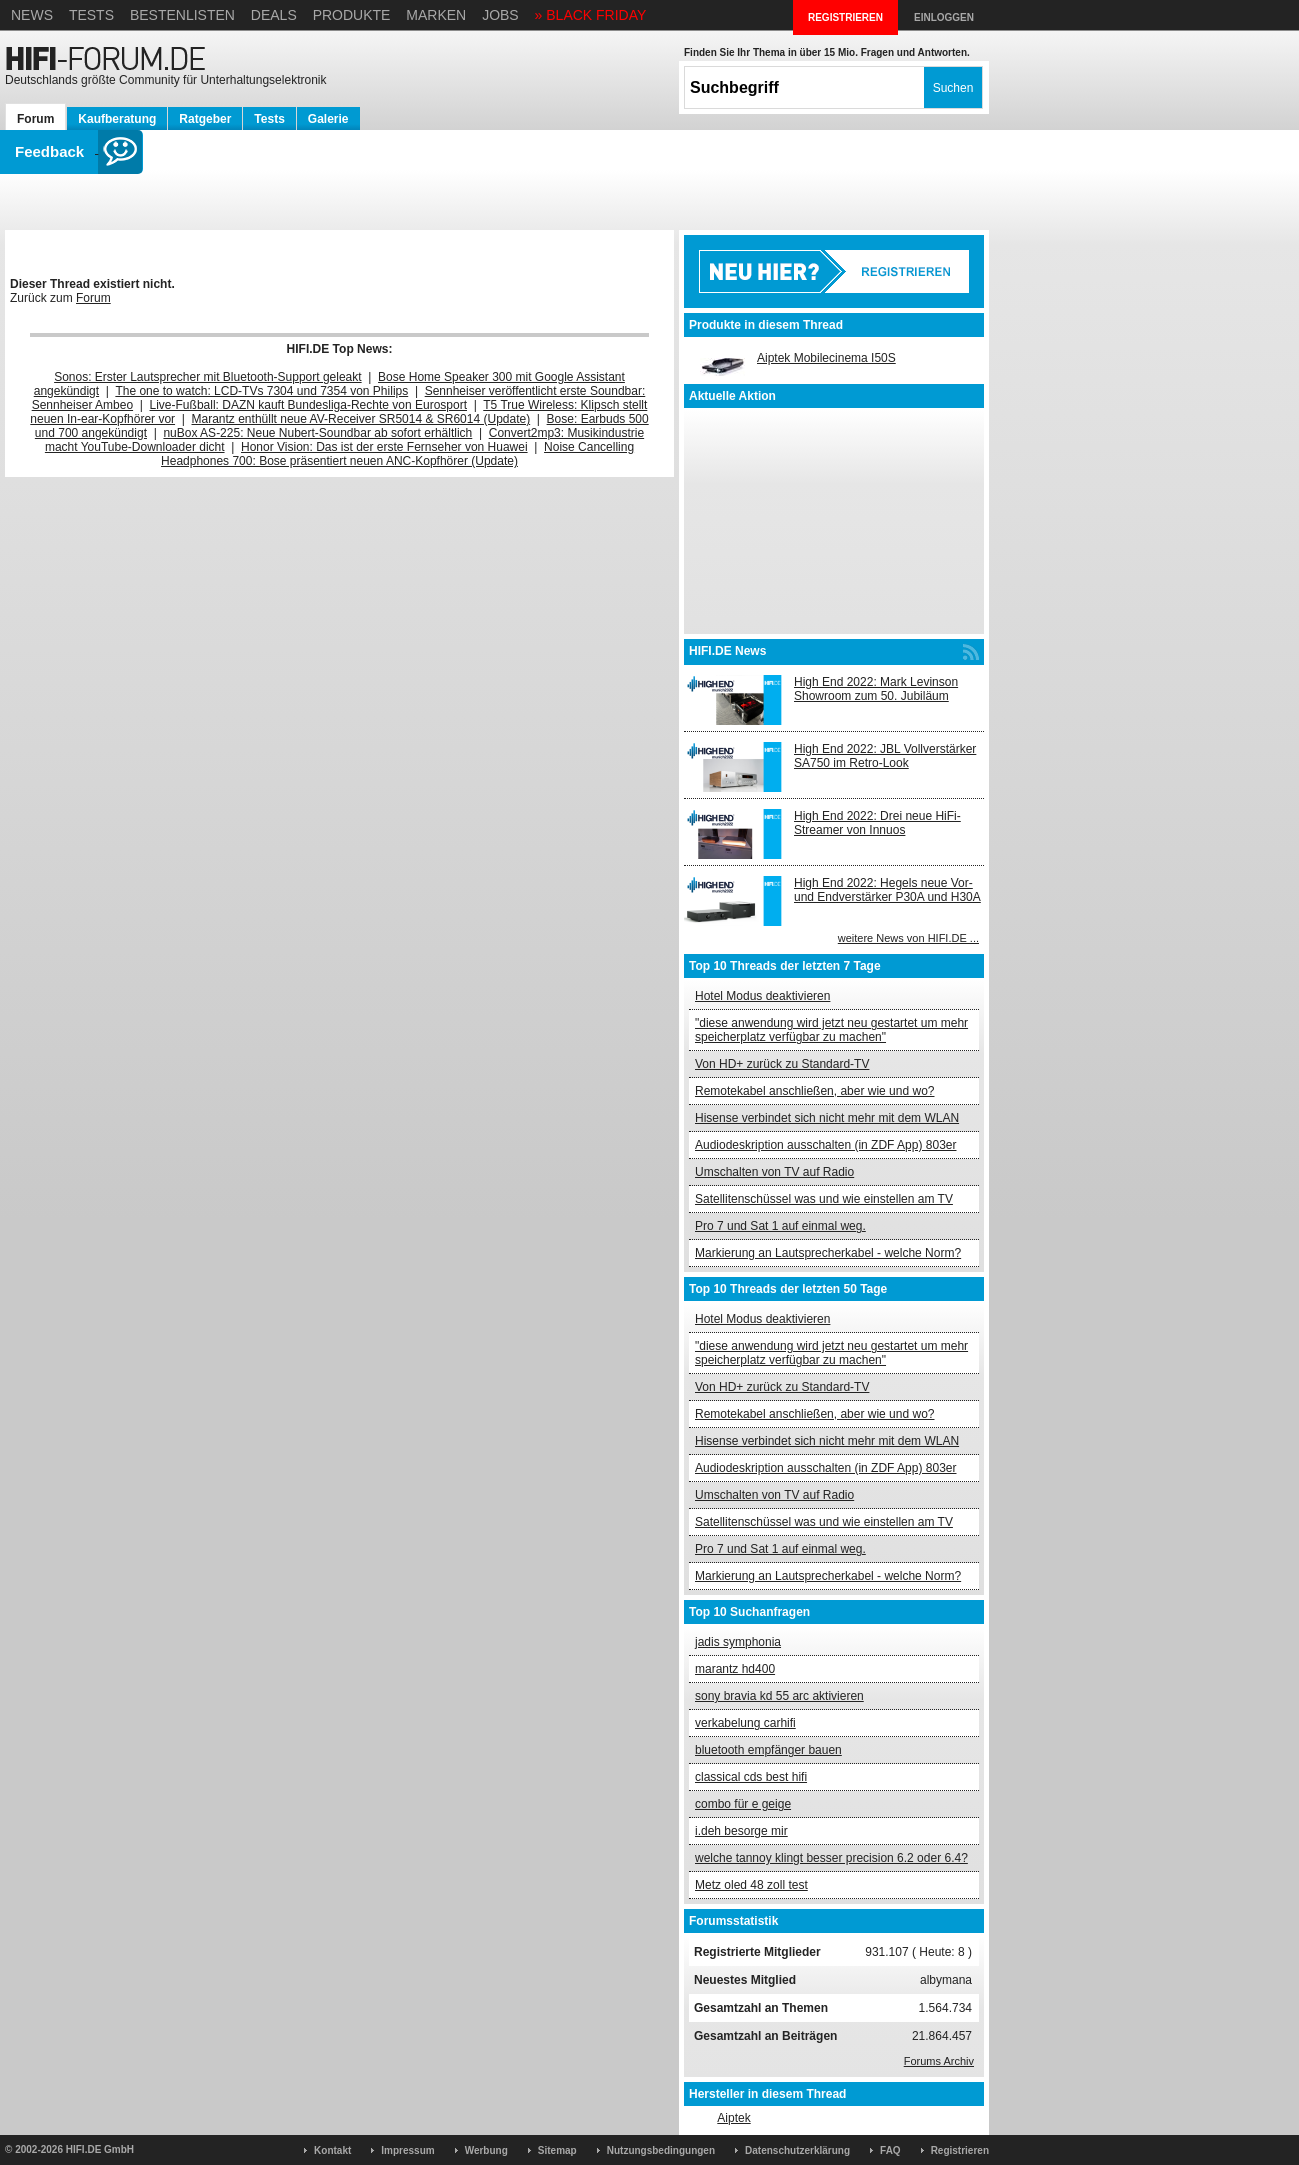  I want to click on nuBox AS-225: Neue Nubert-Soundbar ab sofort erhältlich, so click(317, 433).